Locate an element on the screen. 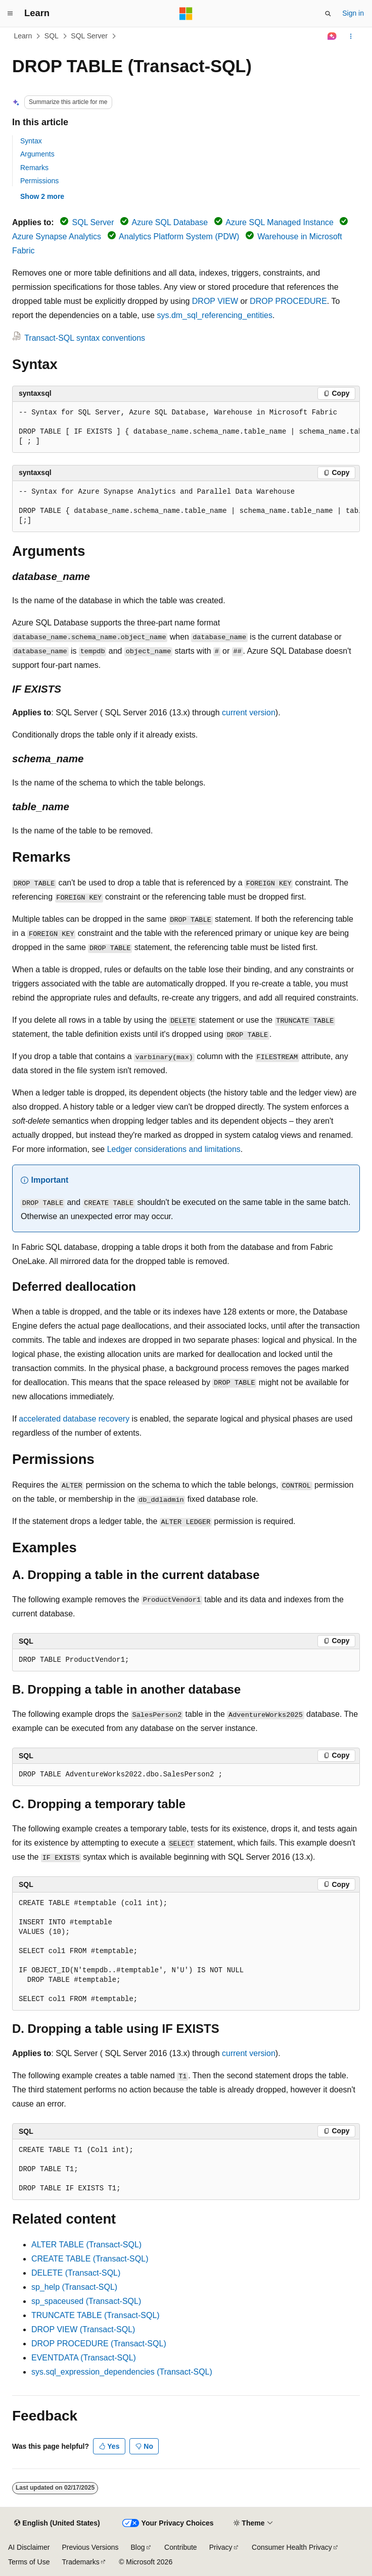  Analytics Platform System (PDW) is located at coordinates (179, 236).